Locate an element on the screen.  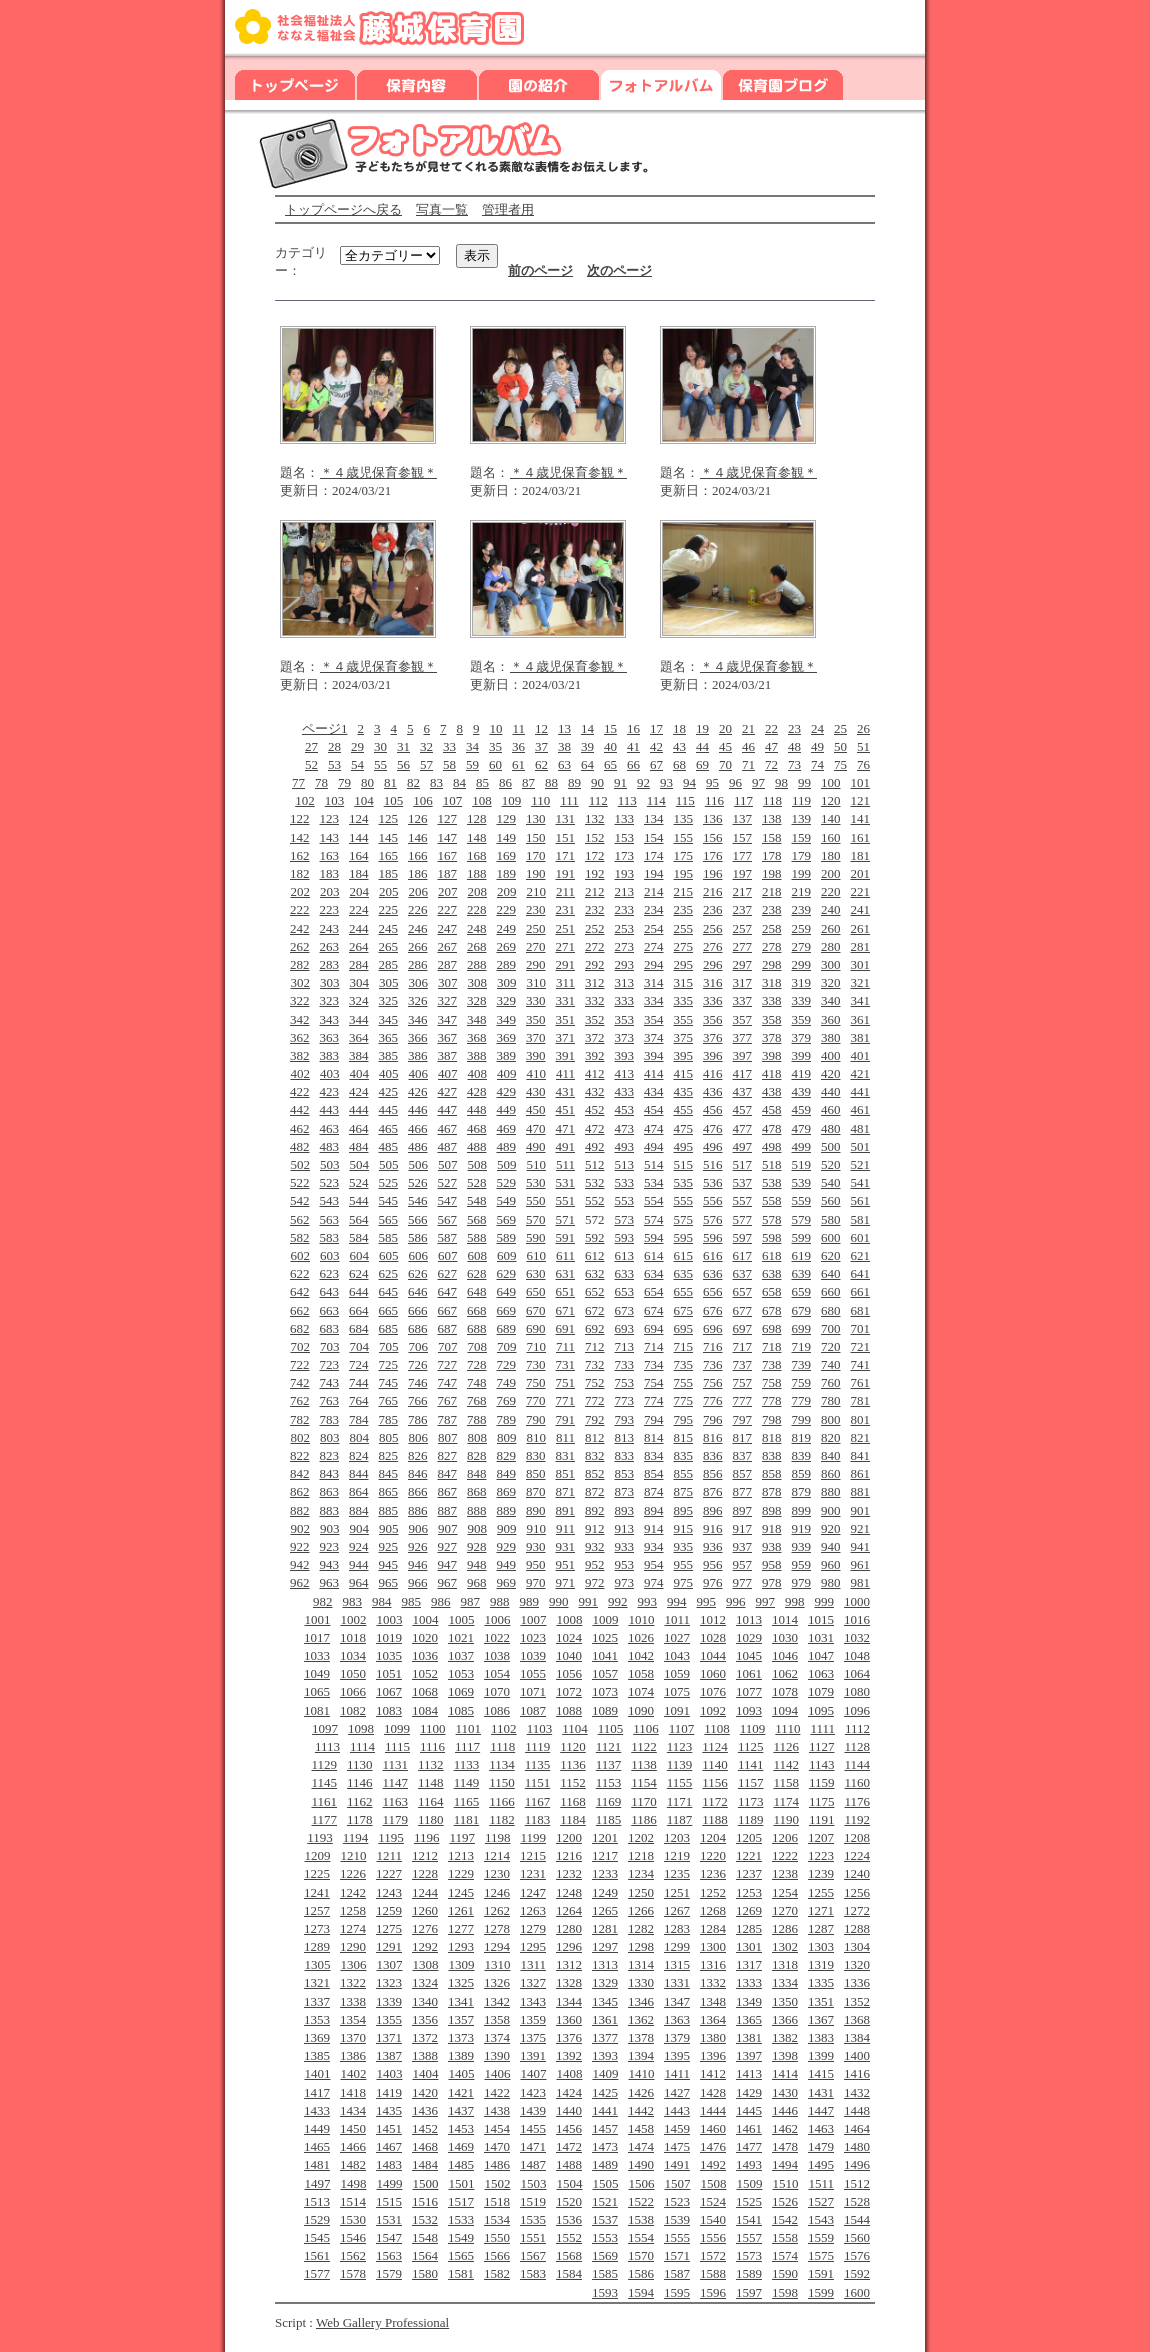
422 is located at coordinates (300, 1091).